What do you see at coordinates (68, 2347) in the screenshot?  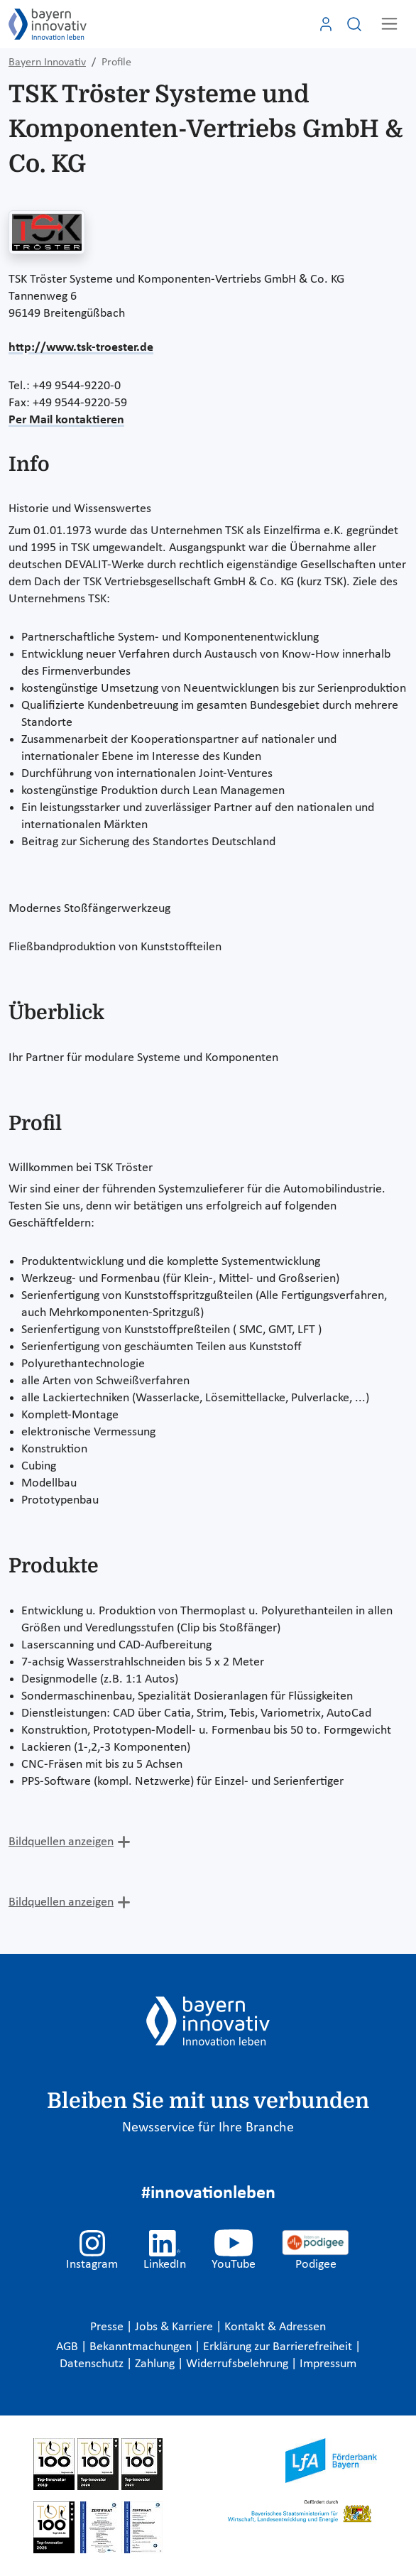 I see `AGB` at bounding box center [68, 2347].